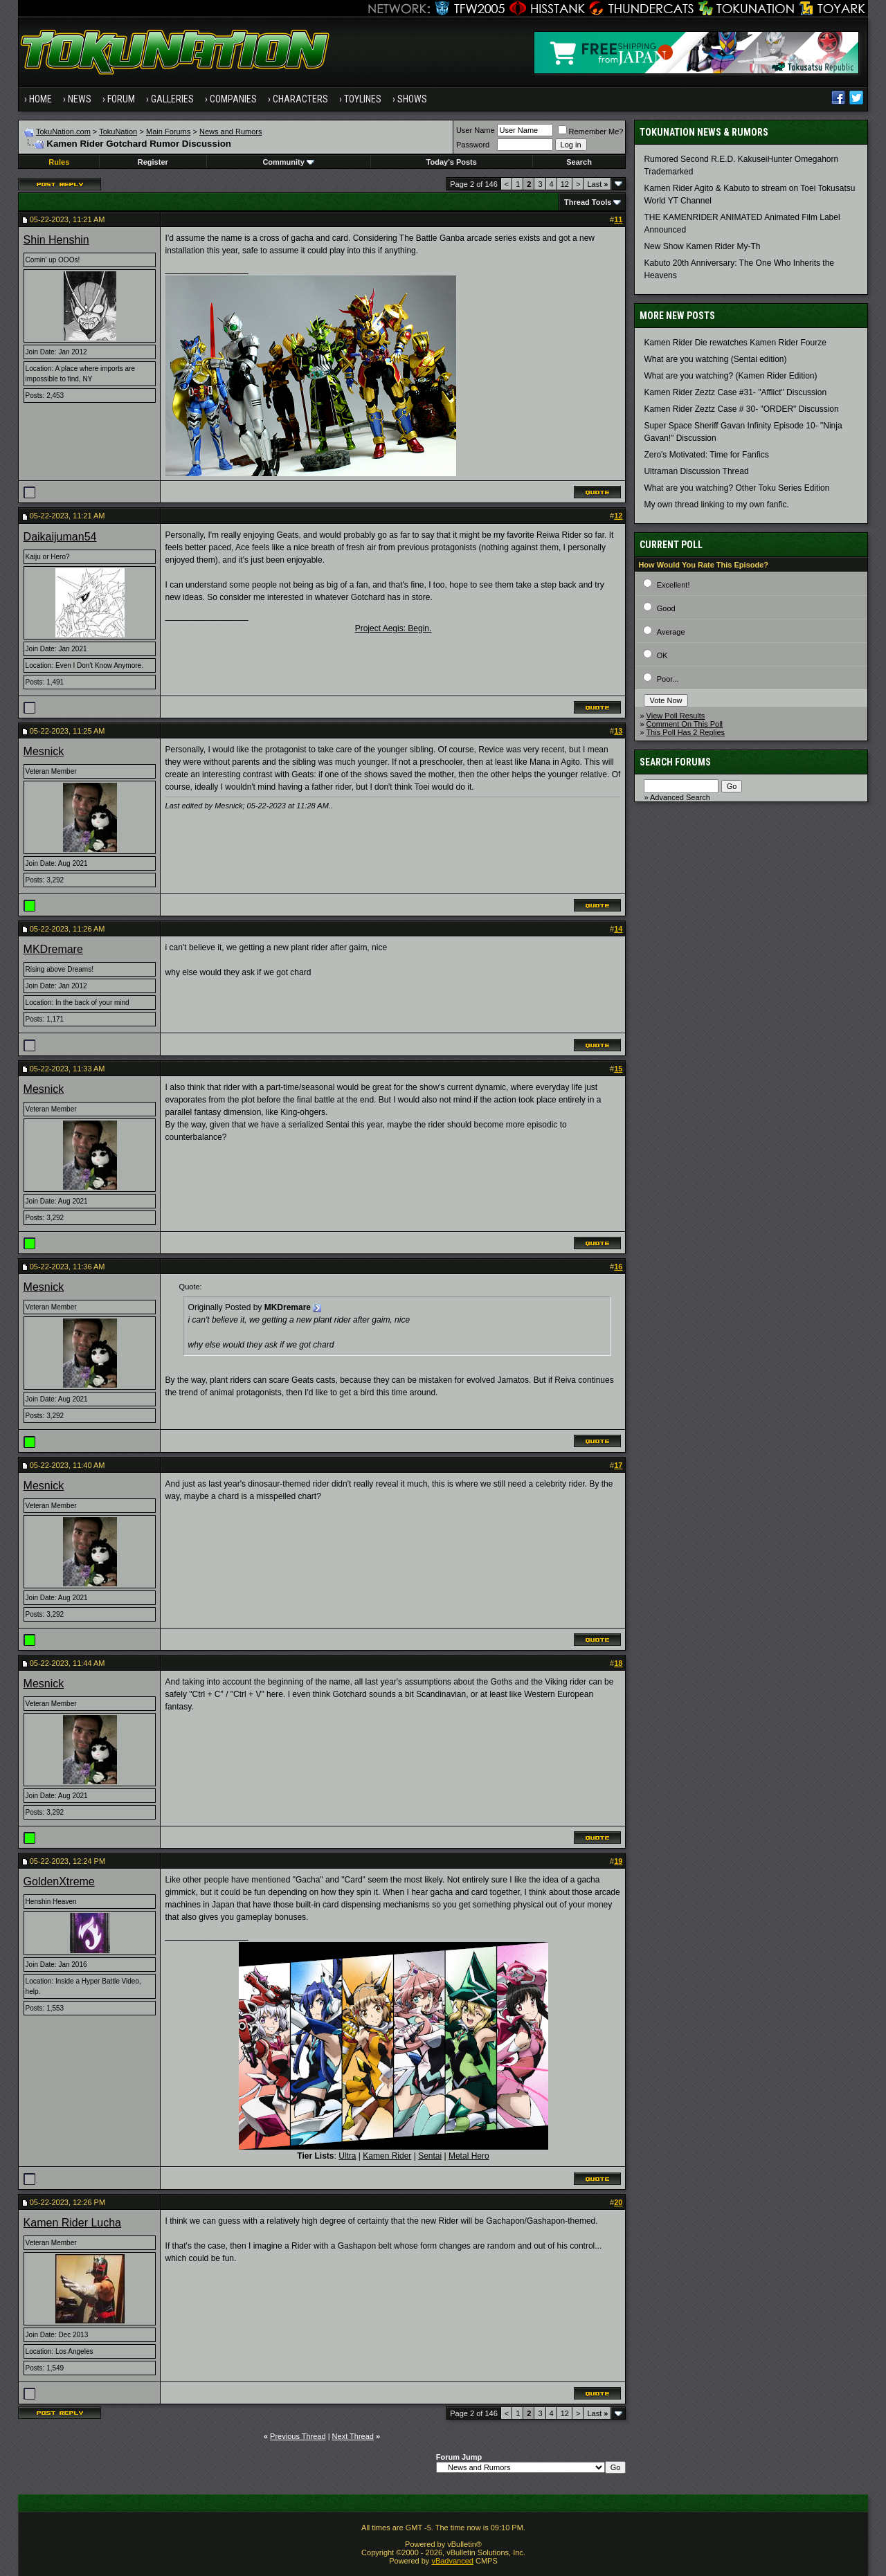 The width and height of the screenshot is (886, 2576). I want to click on Sentai, so click(430, 2156).